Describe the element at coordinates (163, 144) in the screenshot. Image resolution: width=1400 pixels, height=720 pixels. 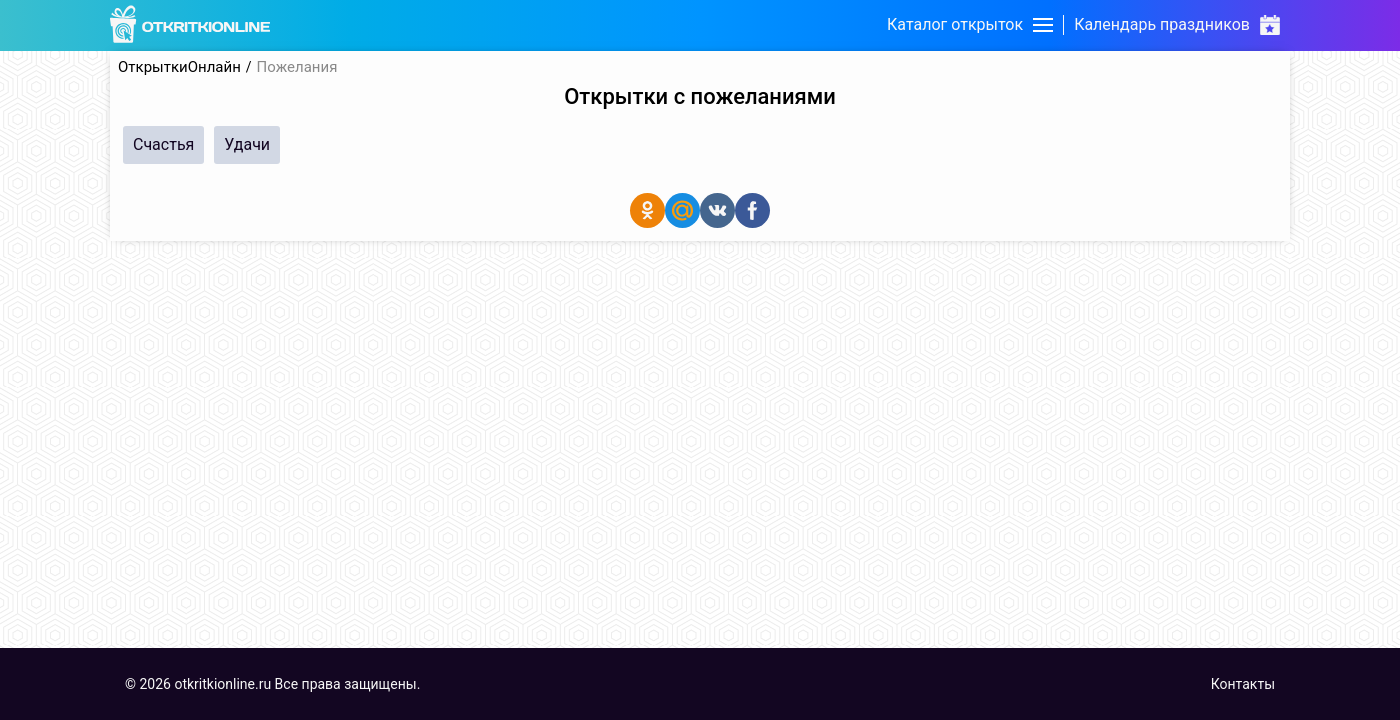
I see `Счастья` at that location.